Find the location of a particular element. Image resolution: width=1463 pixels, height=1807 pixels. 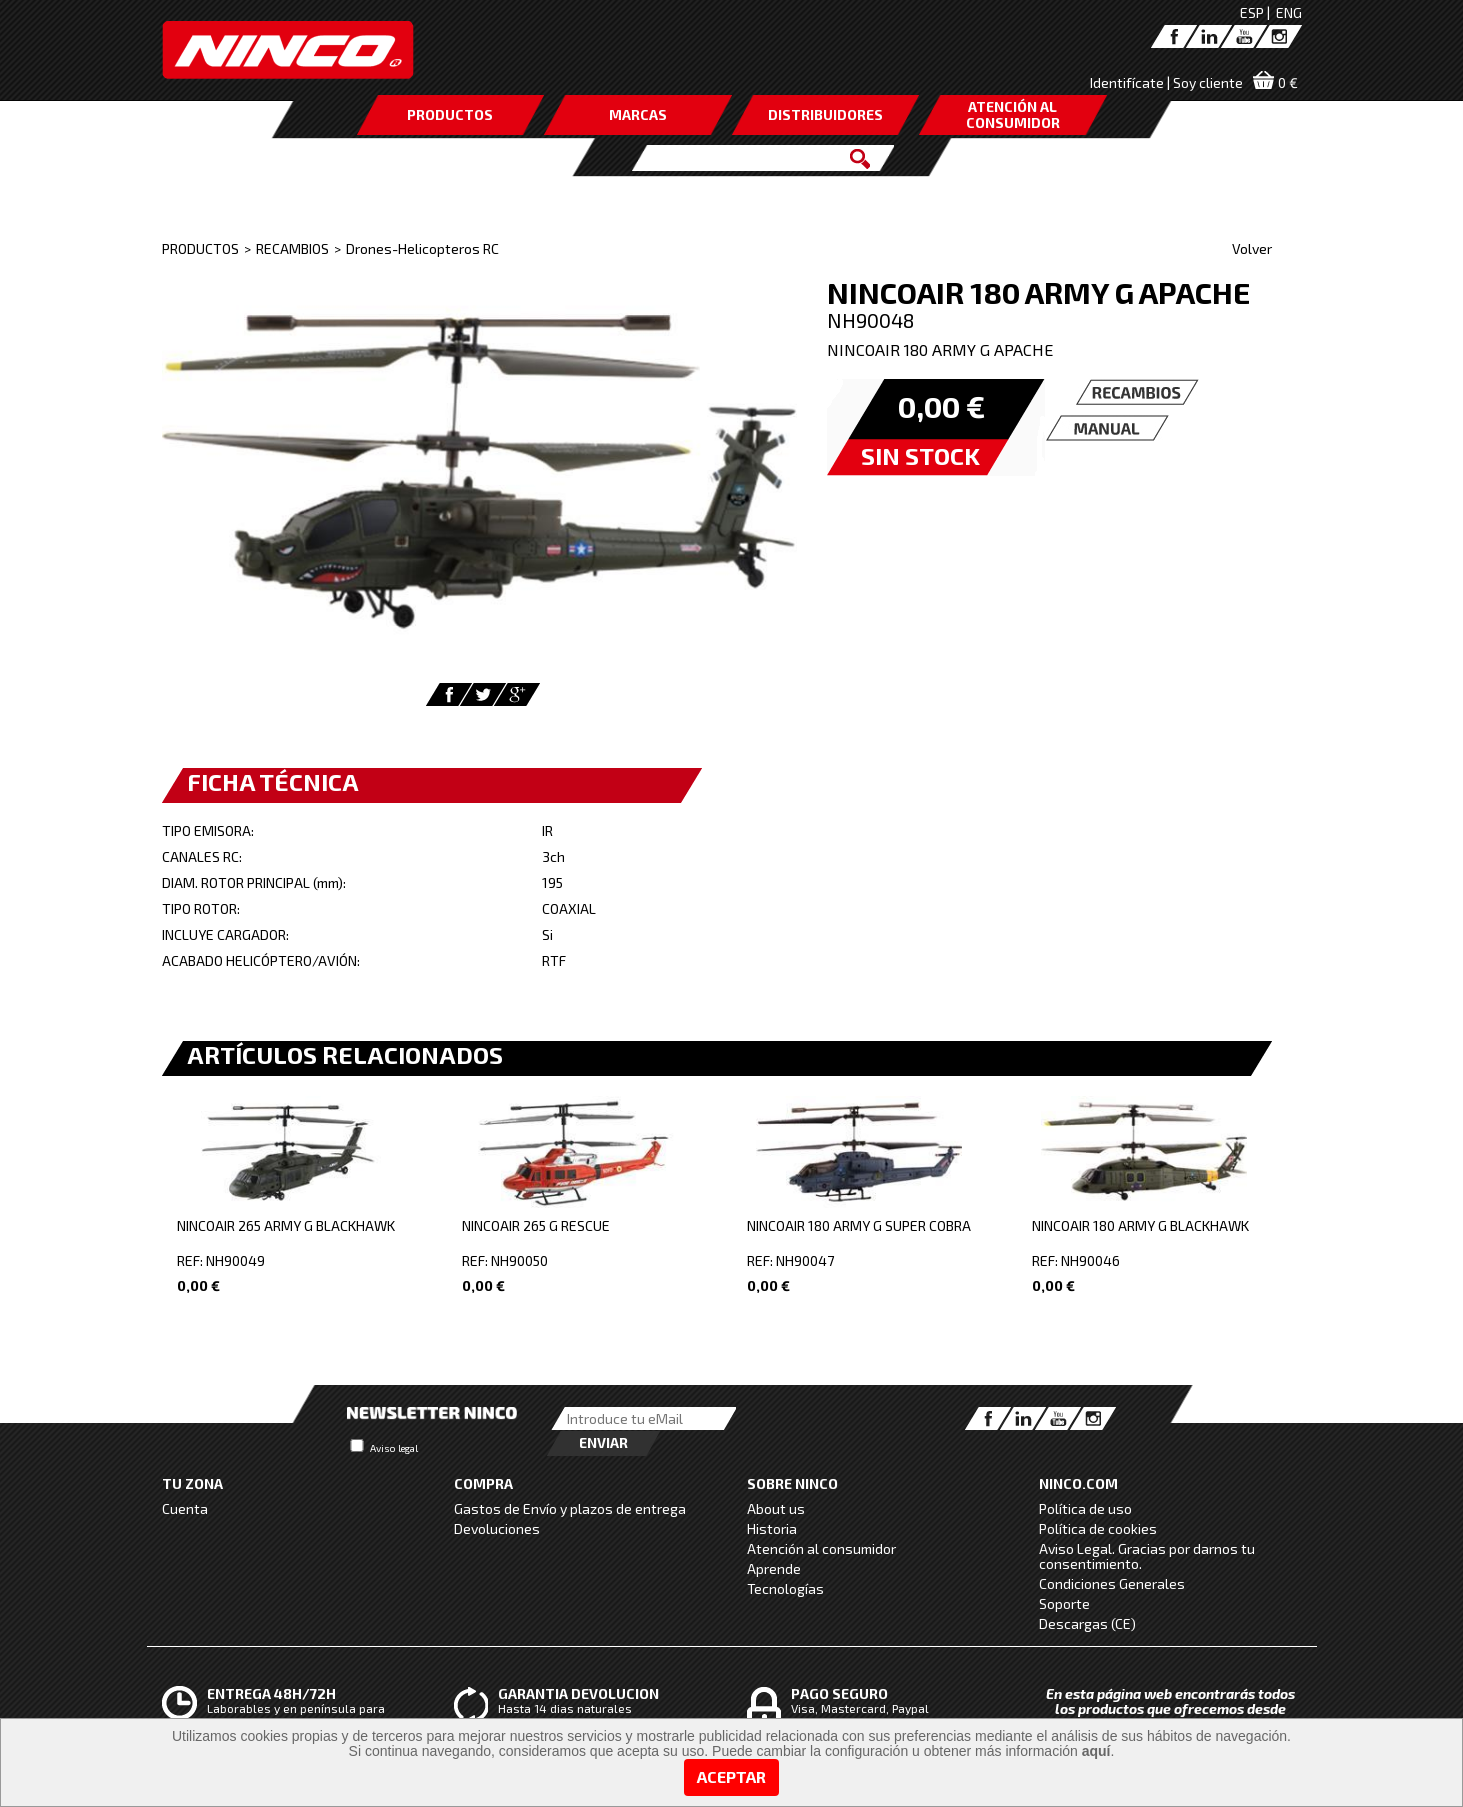

Aceptar is located at coordinates (731, 1776).